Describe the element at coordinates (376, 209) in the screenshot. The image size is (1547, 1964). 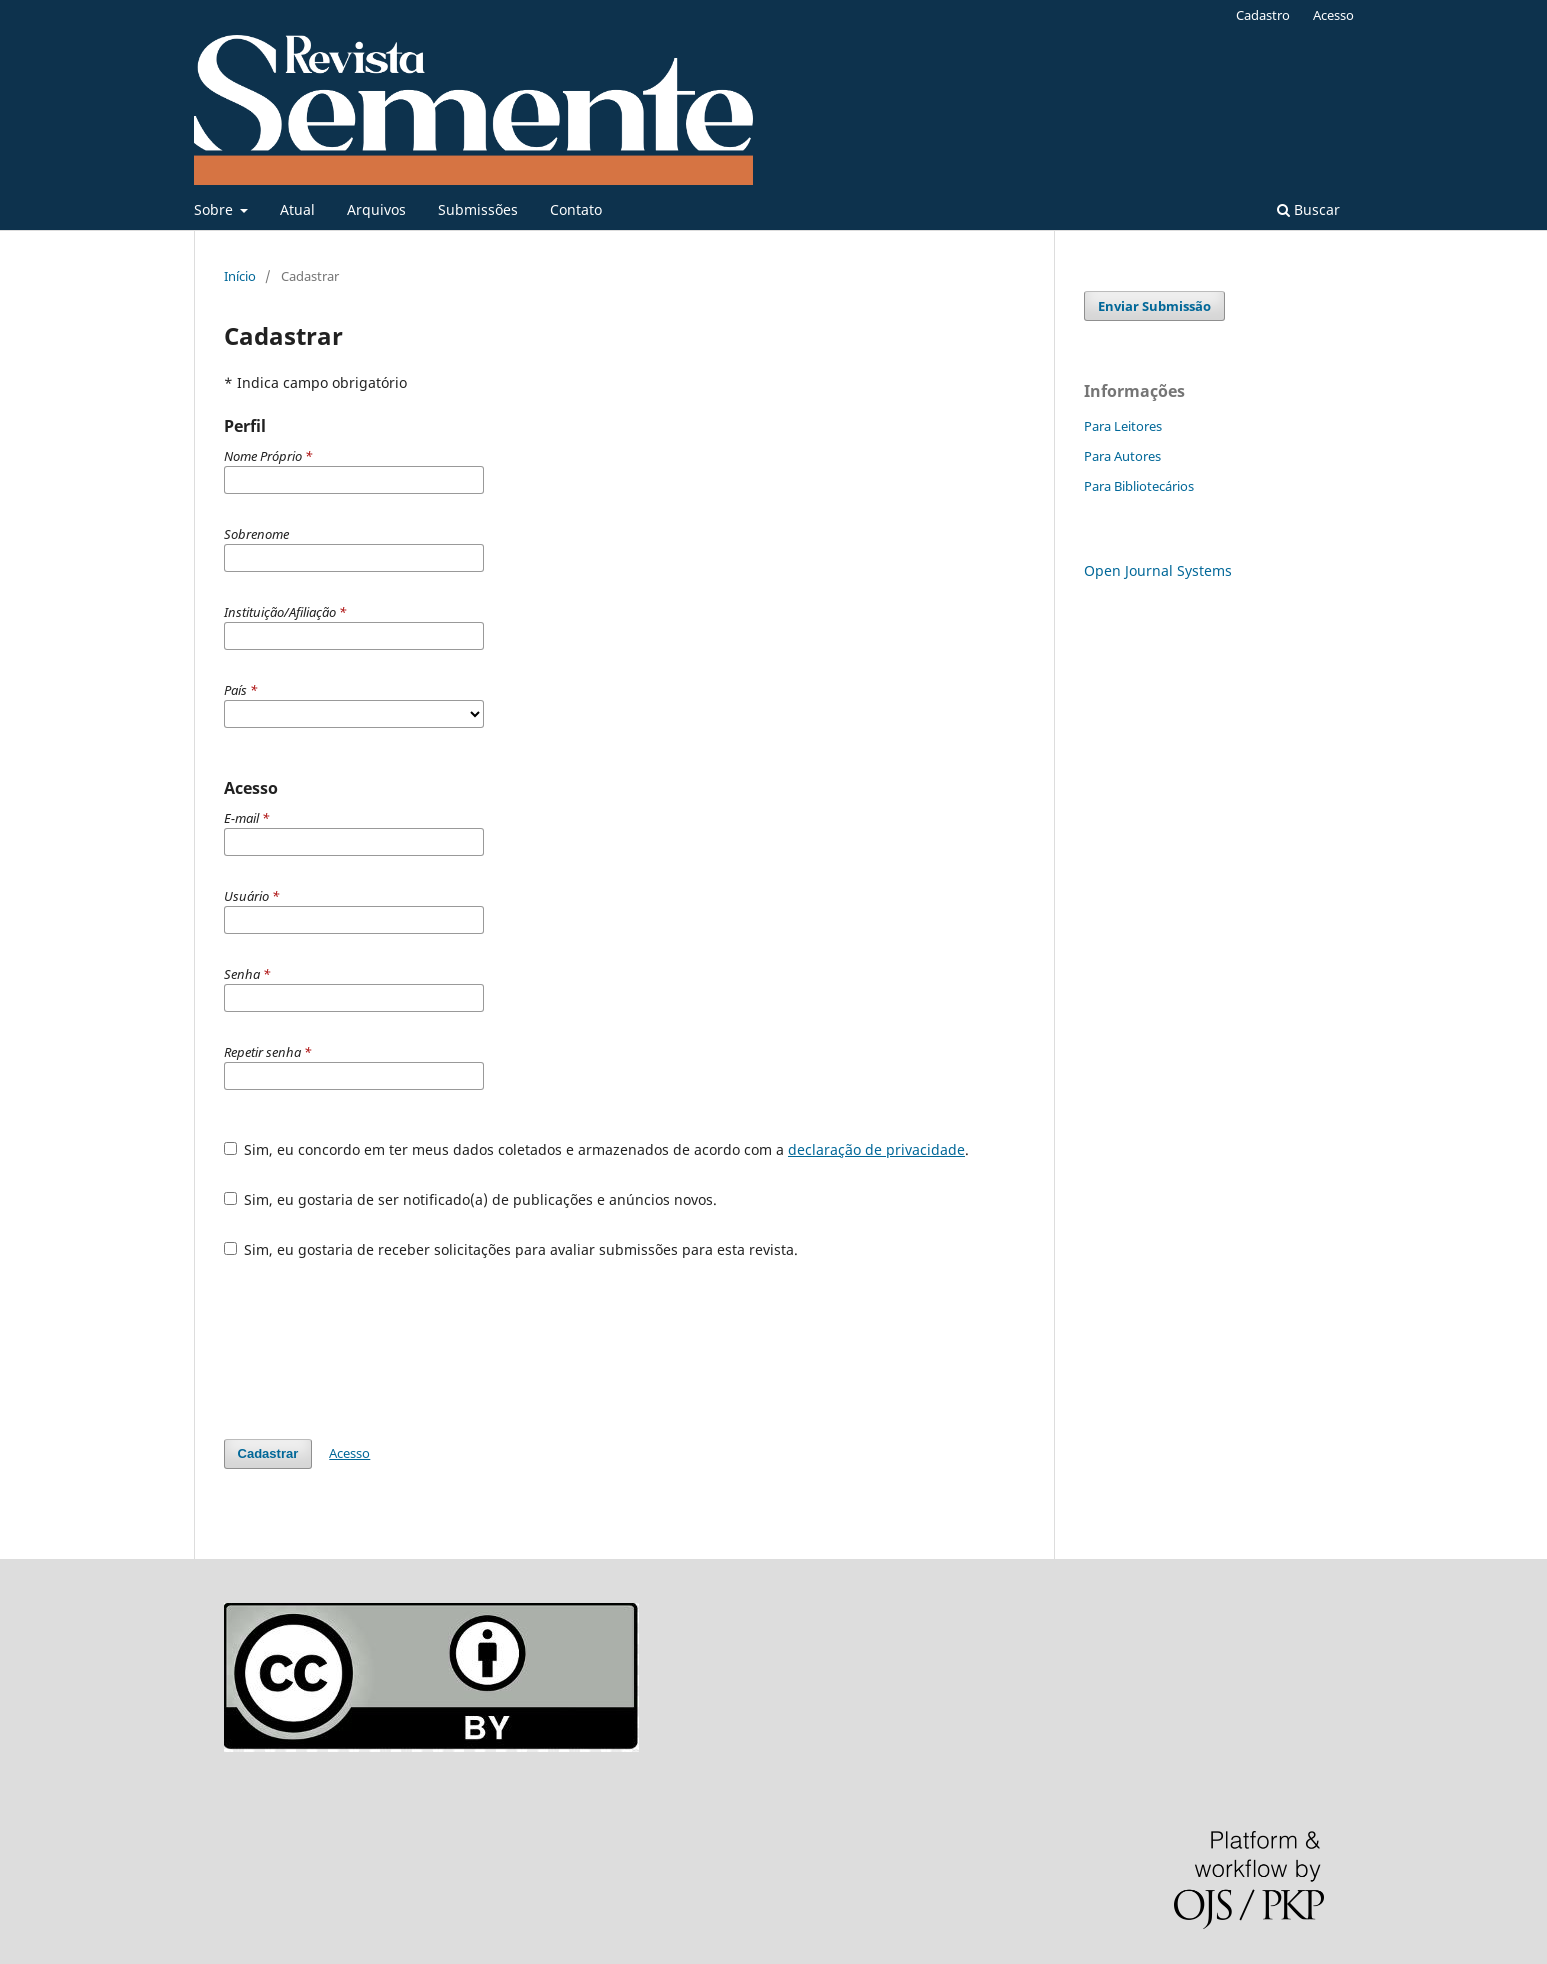
I see `Arquivos` at that location.